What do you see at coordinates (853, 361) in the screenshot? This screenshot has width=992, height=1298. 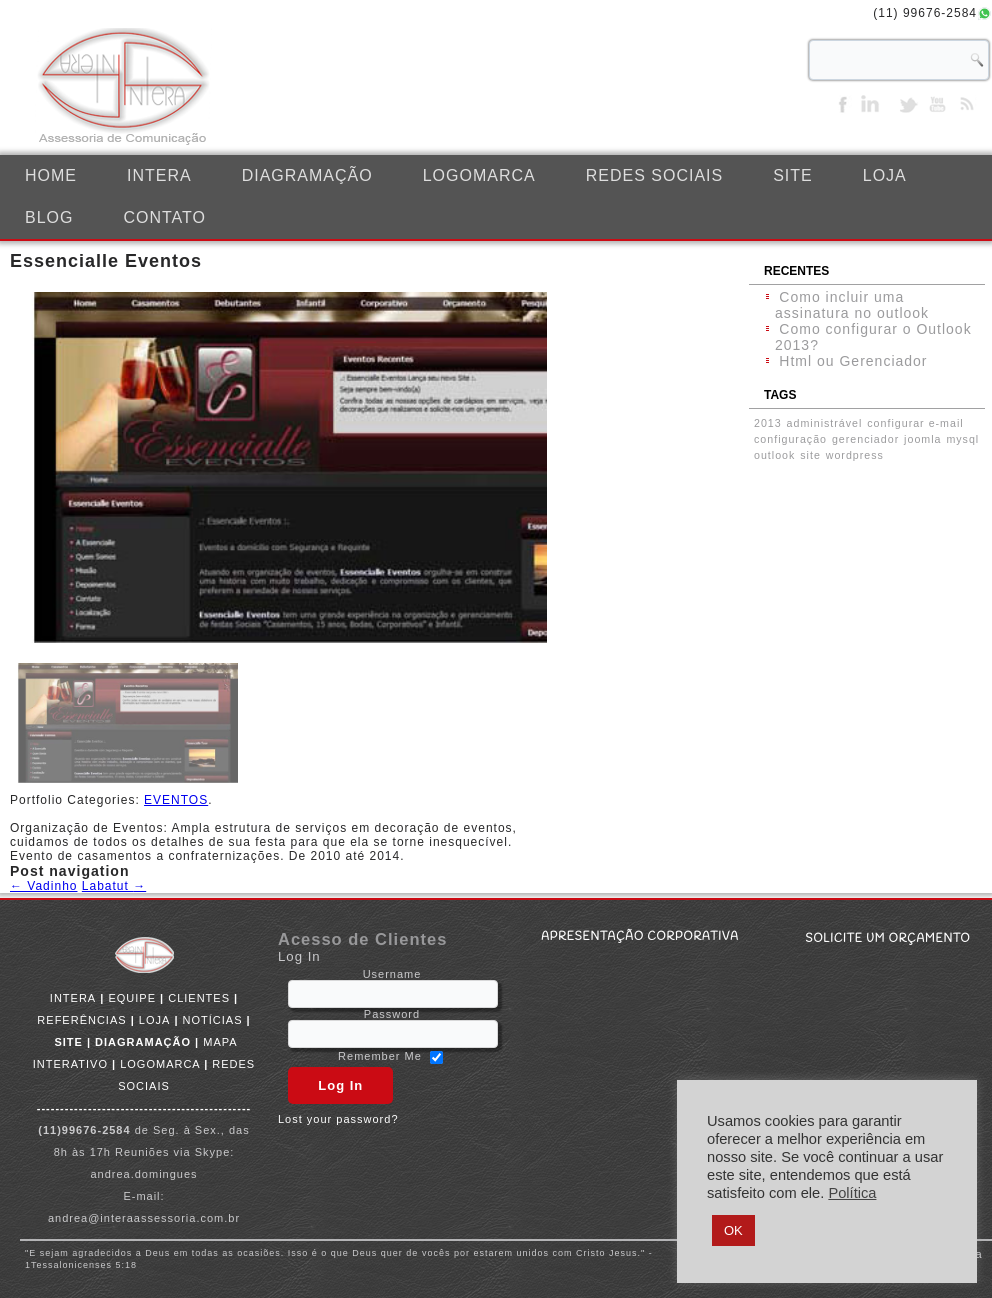 I see `Html ou Gerenciador` at bounding box center [853, 361].